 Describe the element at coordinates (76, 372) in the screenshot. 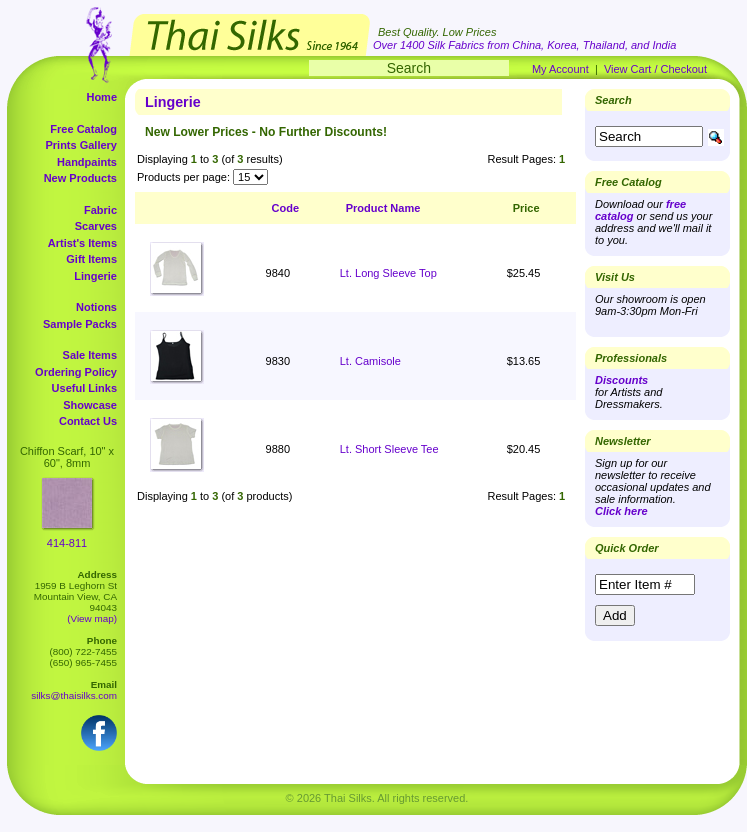

I see `Ordering Policy` at that location.